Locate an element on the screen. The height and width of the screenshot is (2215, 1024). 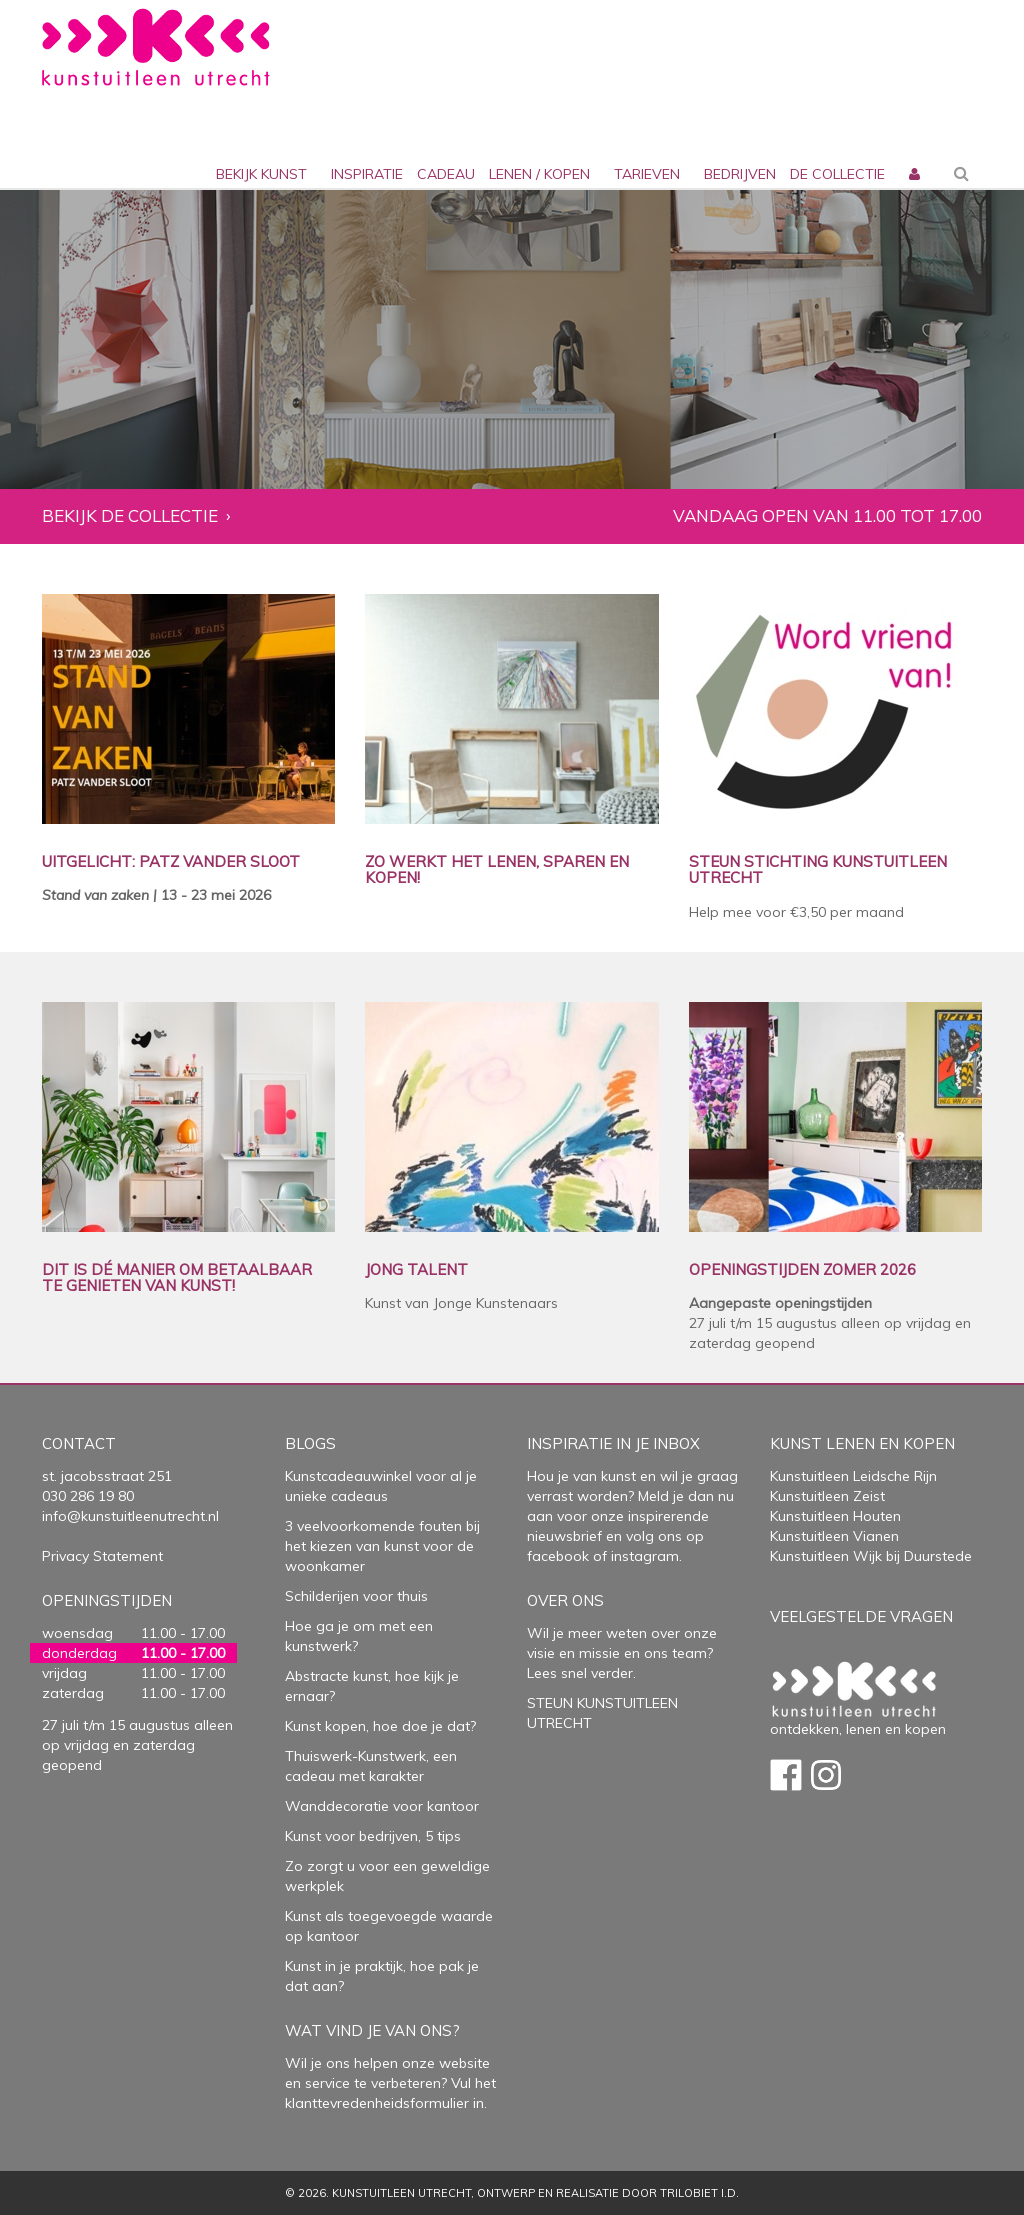
Kunst kopen, hoe doe je dat? is located at coordinates (380, 1726).